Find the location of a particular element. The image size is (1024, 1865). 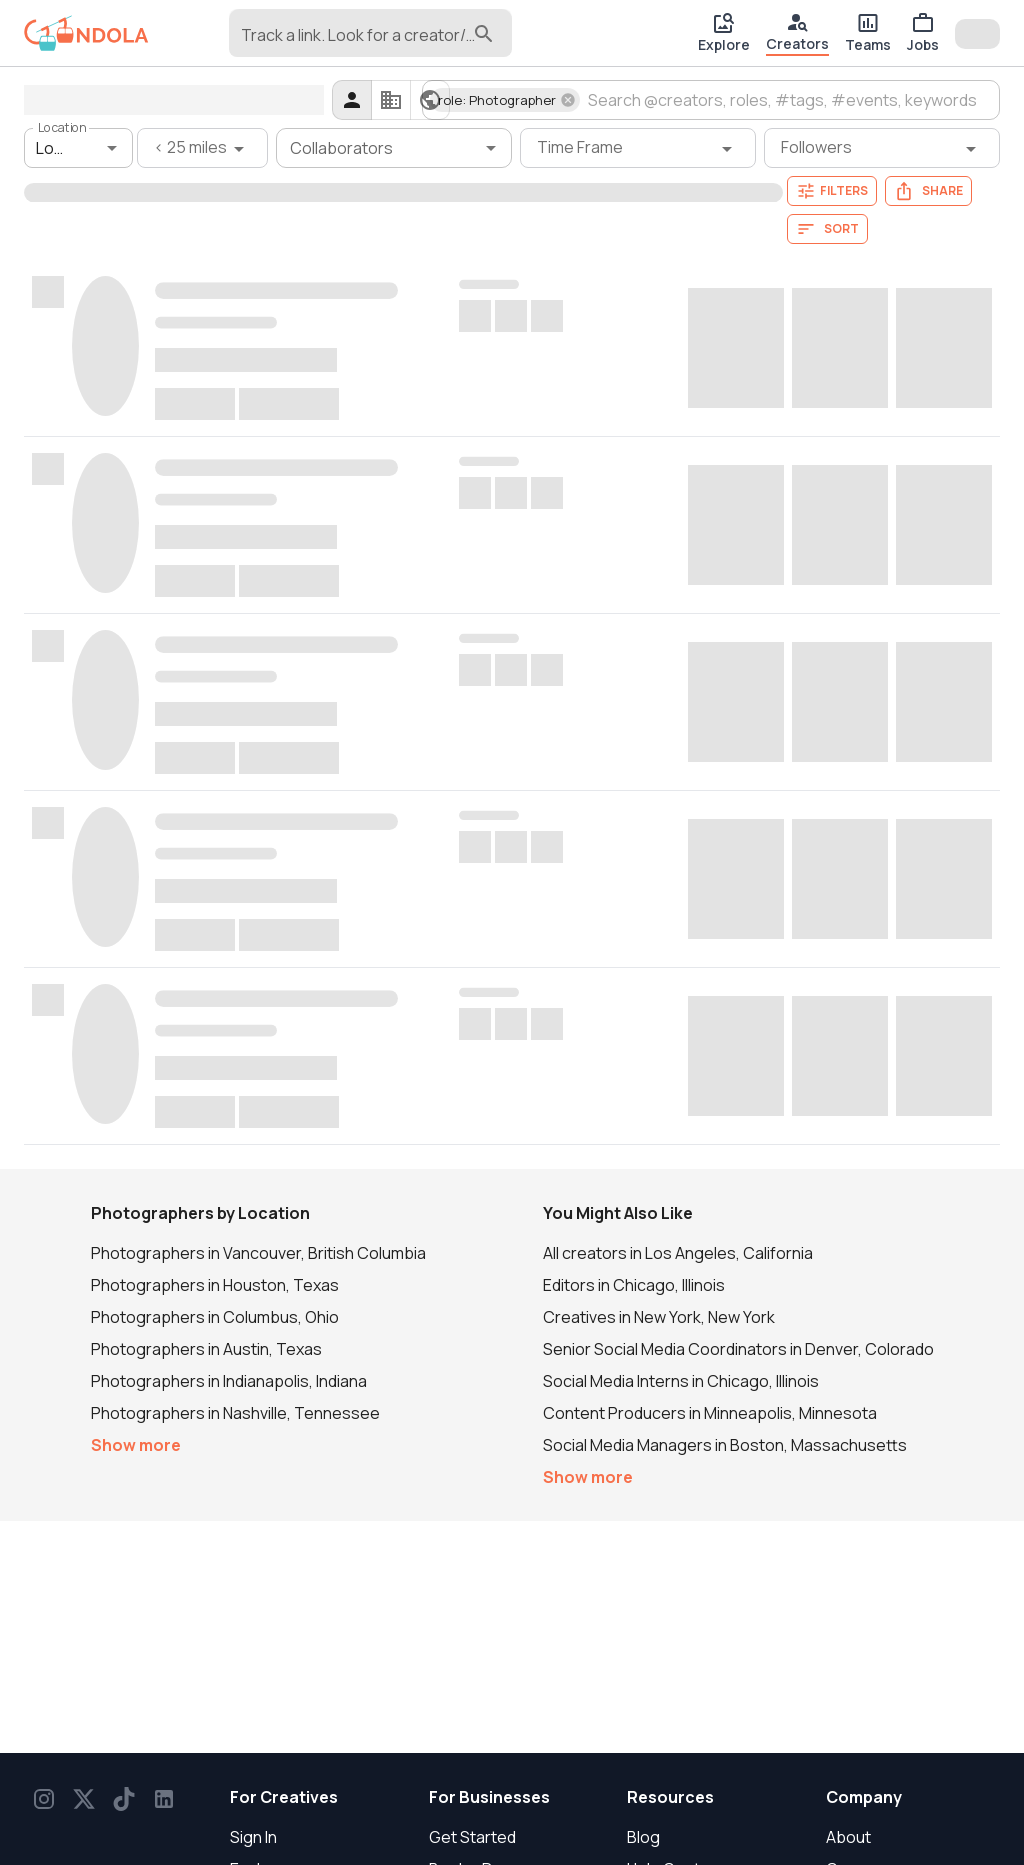

Location is located at coordinates (62, 127).